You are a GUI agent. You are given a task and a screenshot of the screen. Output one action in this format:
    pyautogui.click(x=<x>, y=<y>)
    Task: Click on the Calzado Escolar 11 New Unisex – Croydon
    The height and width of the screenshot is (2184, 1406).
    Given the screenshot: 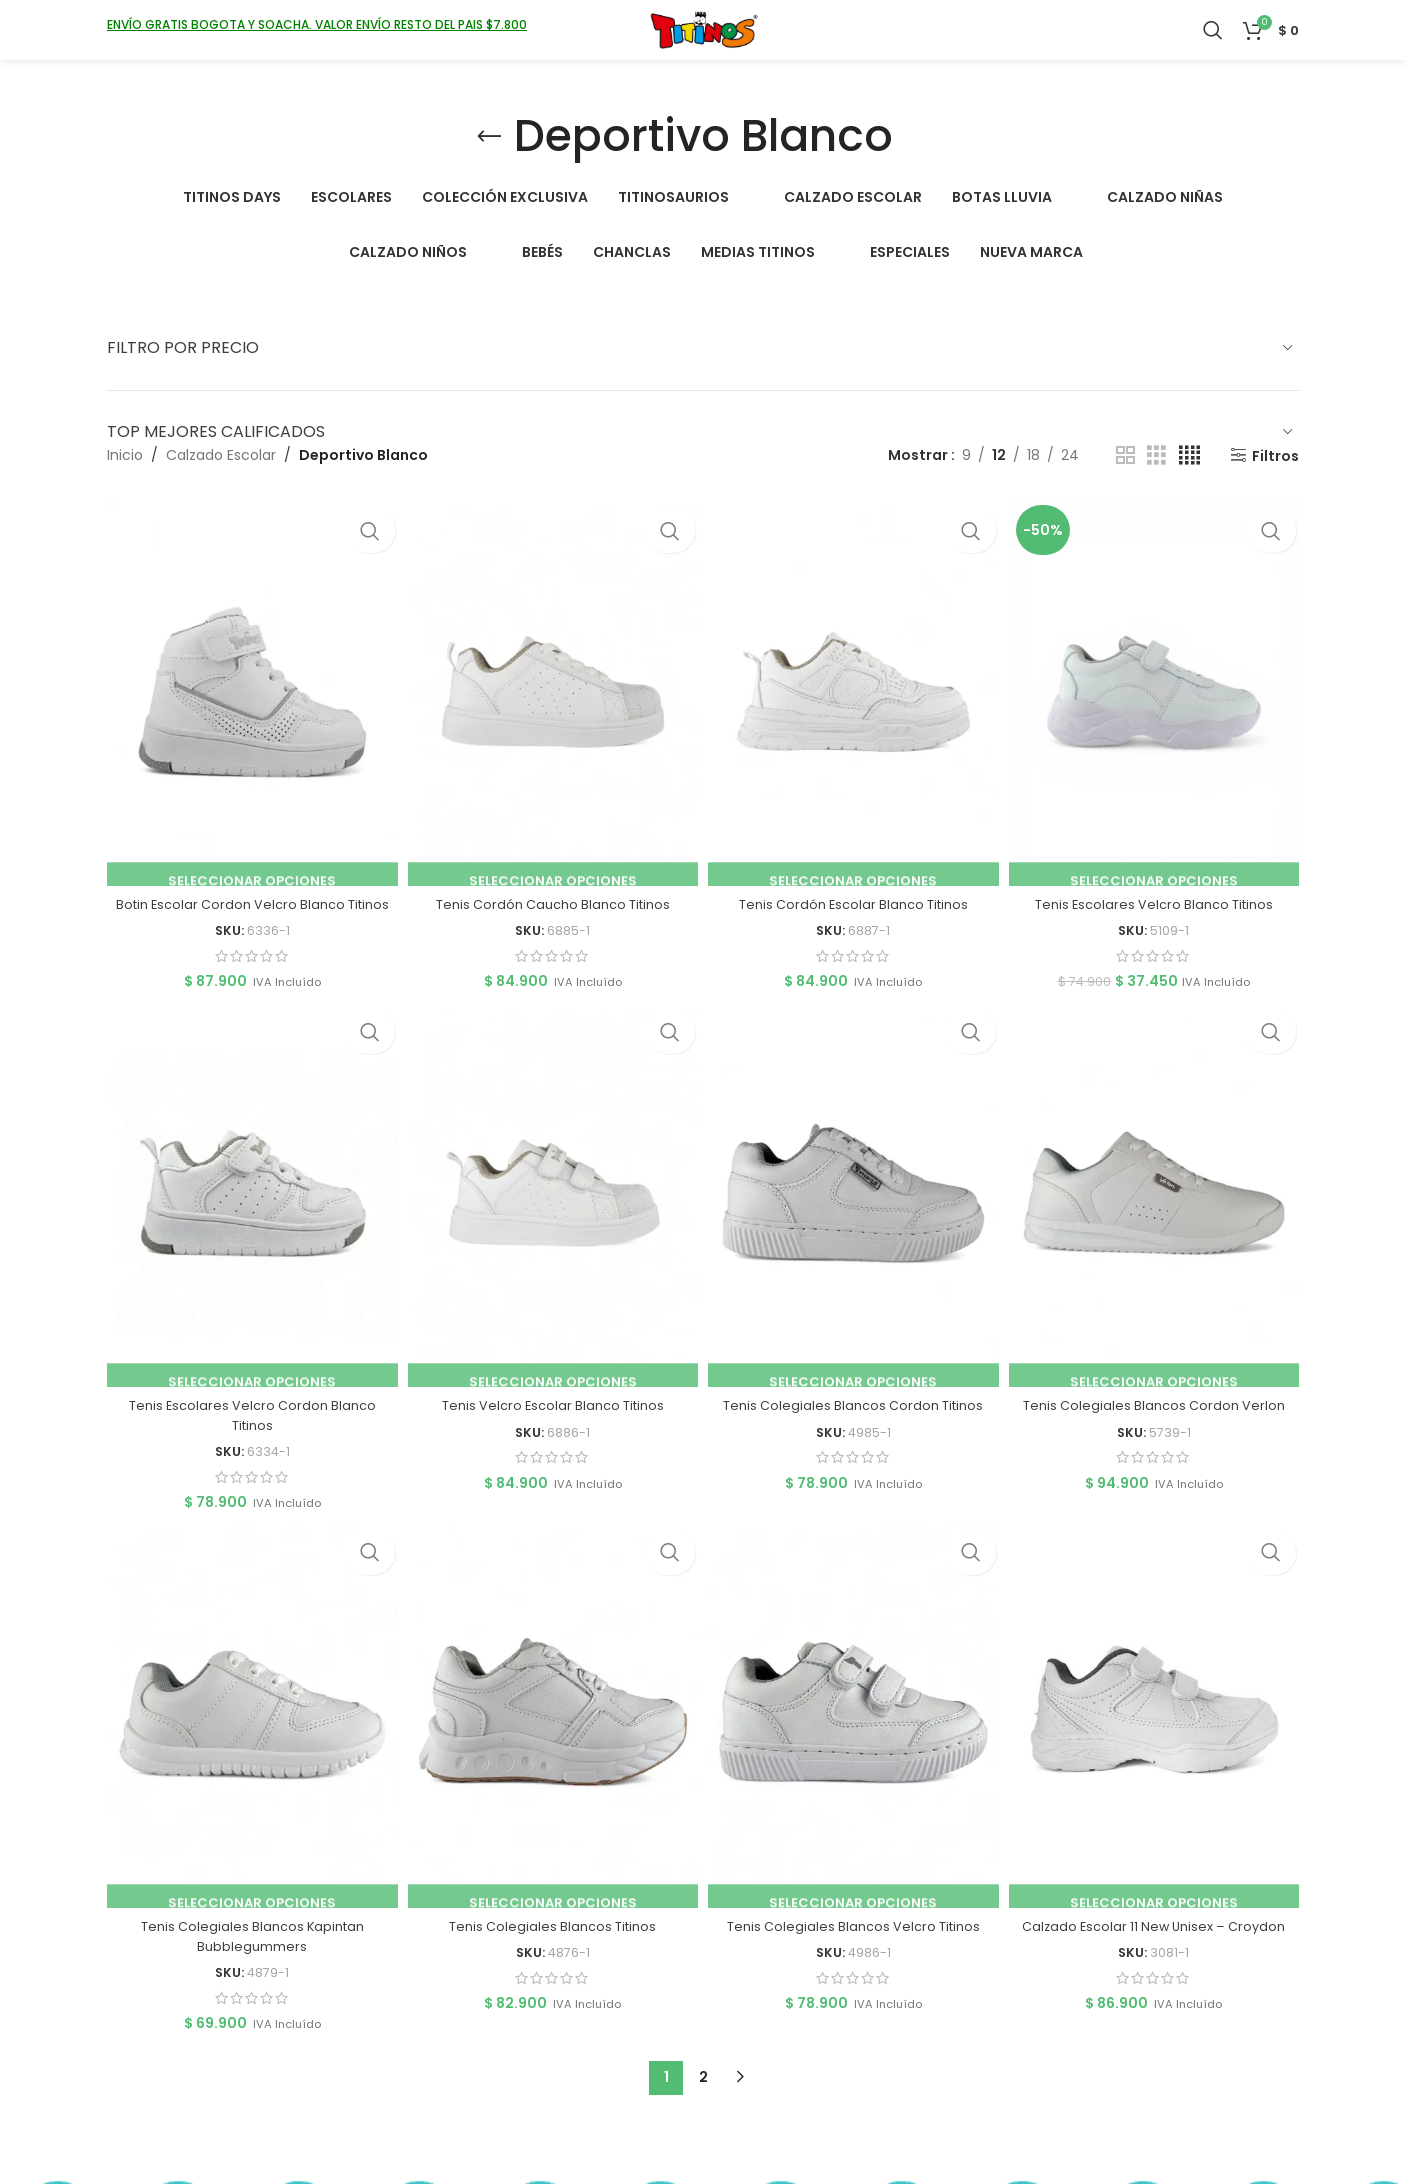 What is the action you would take?
    pyautogui.click(x=1158, y=1936)
    